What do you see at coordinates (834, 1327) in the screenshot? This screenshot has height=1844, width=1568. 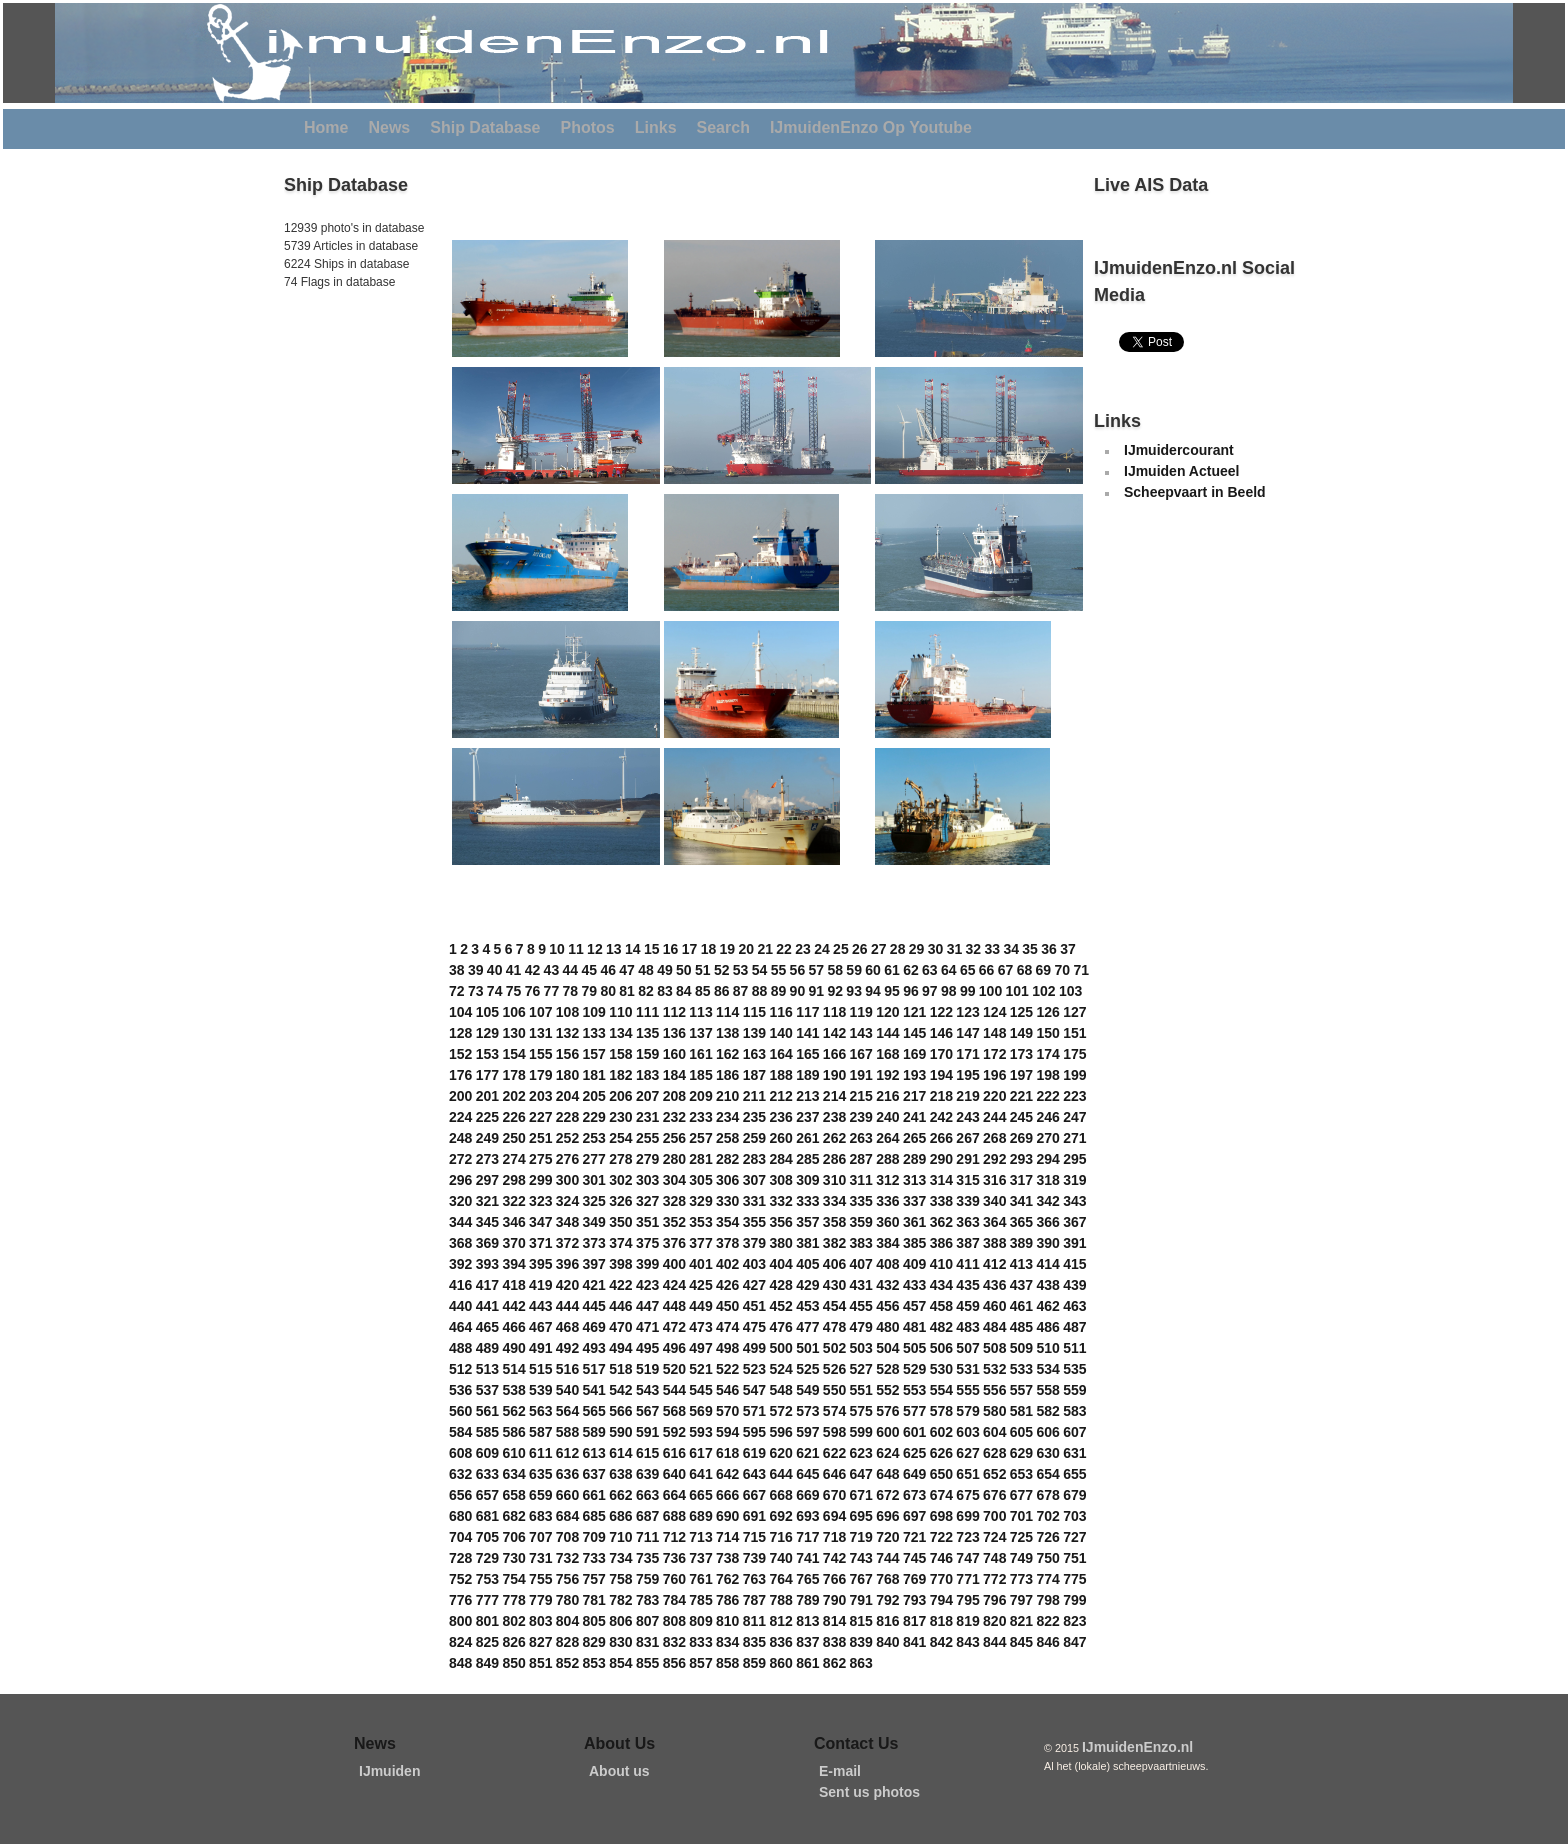 I see `478` at bounding box center [834, 1327].